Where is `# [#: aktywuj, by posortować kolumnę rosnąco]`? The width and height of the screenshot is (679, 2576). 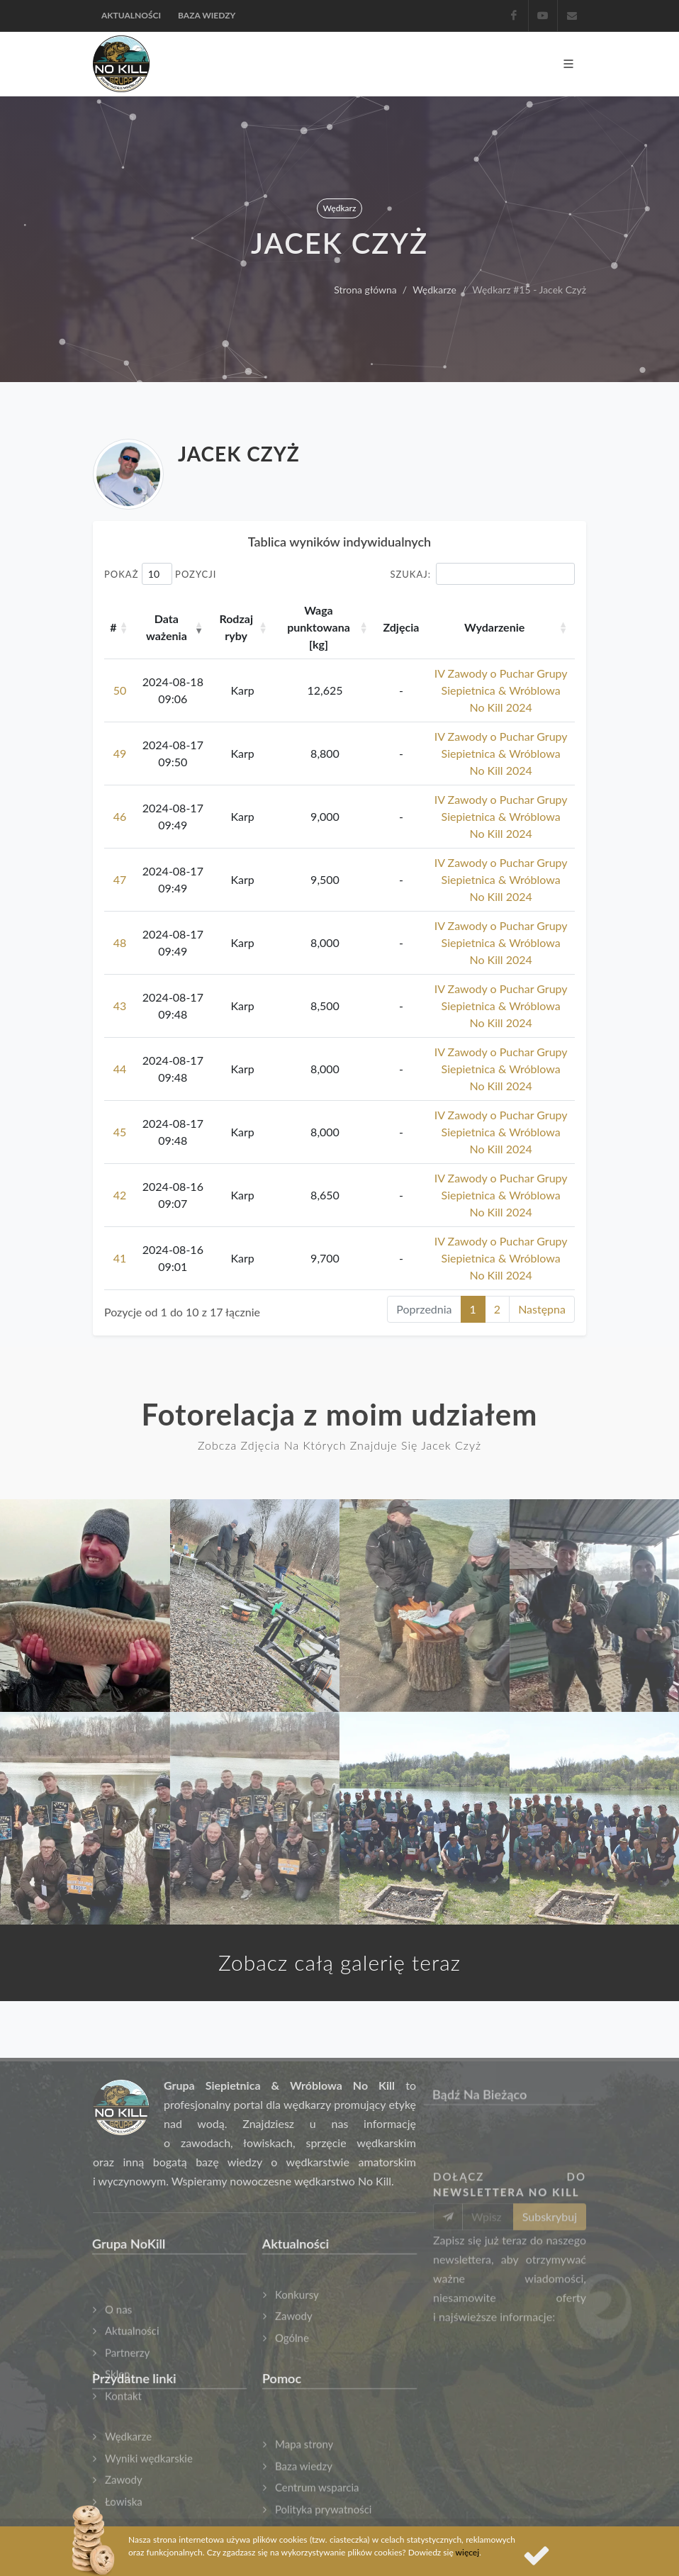 # [#: aktywuj, by posortować kolumnę rosnąco] is located at coordinates (113, 627).